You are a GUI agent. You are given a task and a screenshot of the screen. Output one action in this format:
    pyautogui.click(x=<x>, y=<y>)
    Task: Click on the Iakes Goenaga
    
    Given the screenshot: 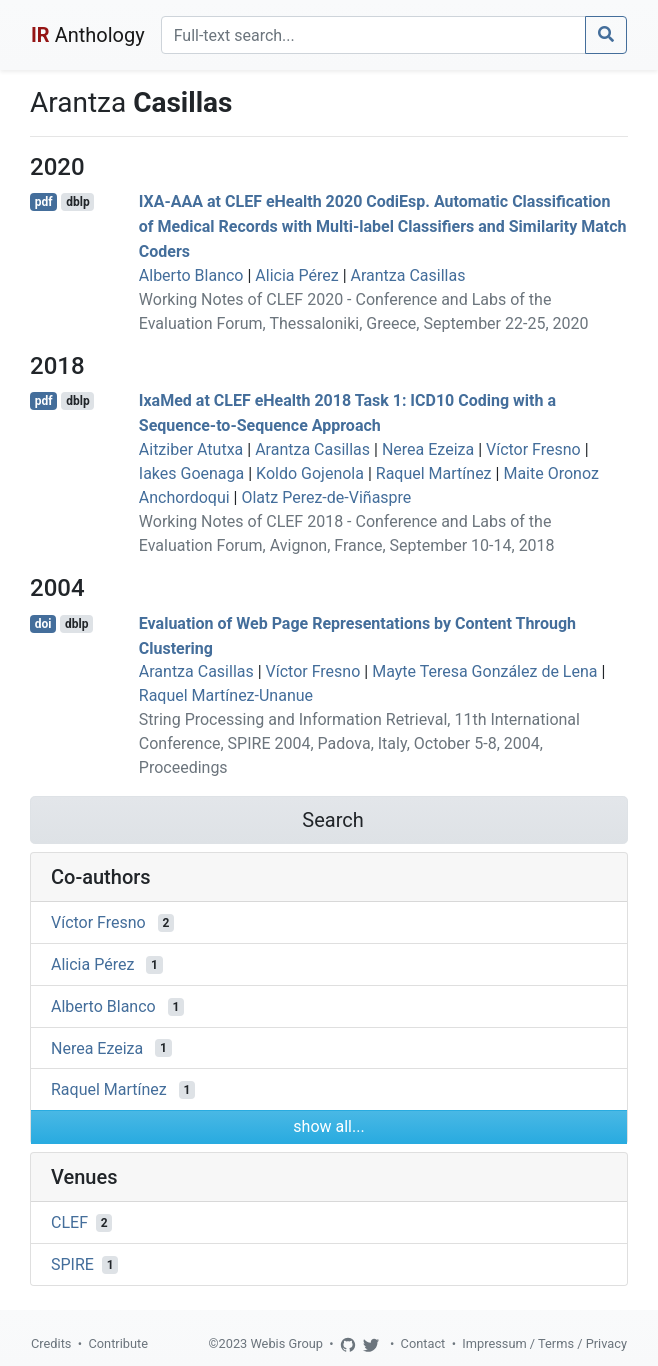 What is the action you would take?
    pyautogui.click(x=191, y=473)
    